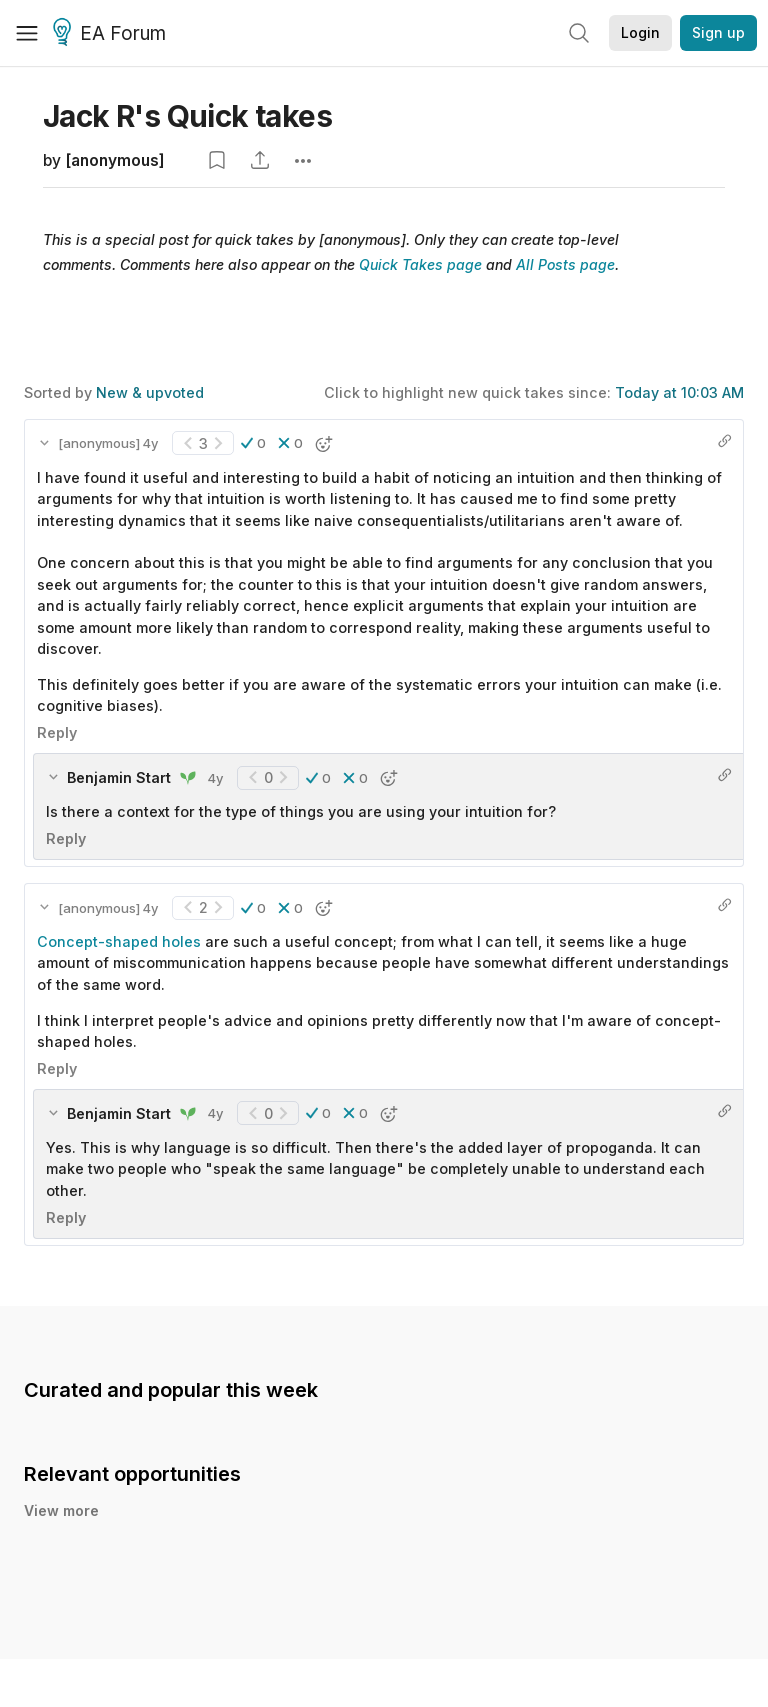  Describe the element at coordinates (112, 34) in the screenshot. I see `EA Forum` at that location.